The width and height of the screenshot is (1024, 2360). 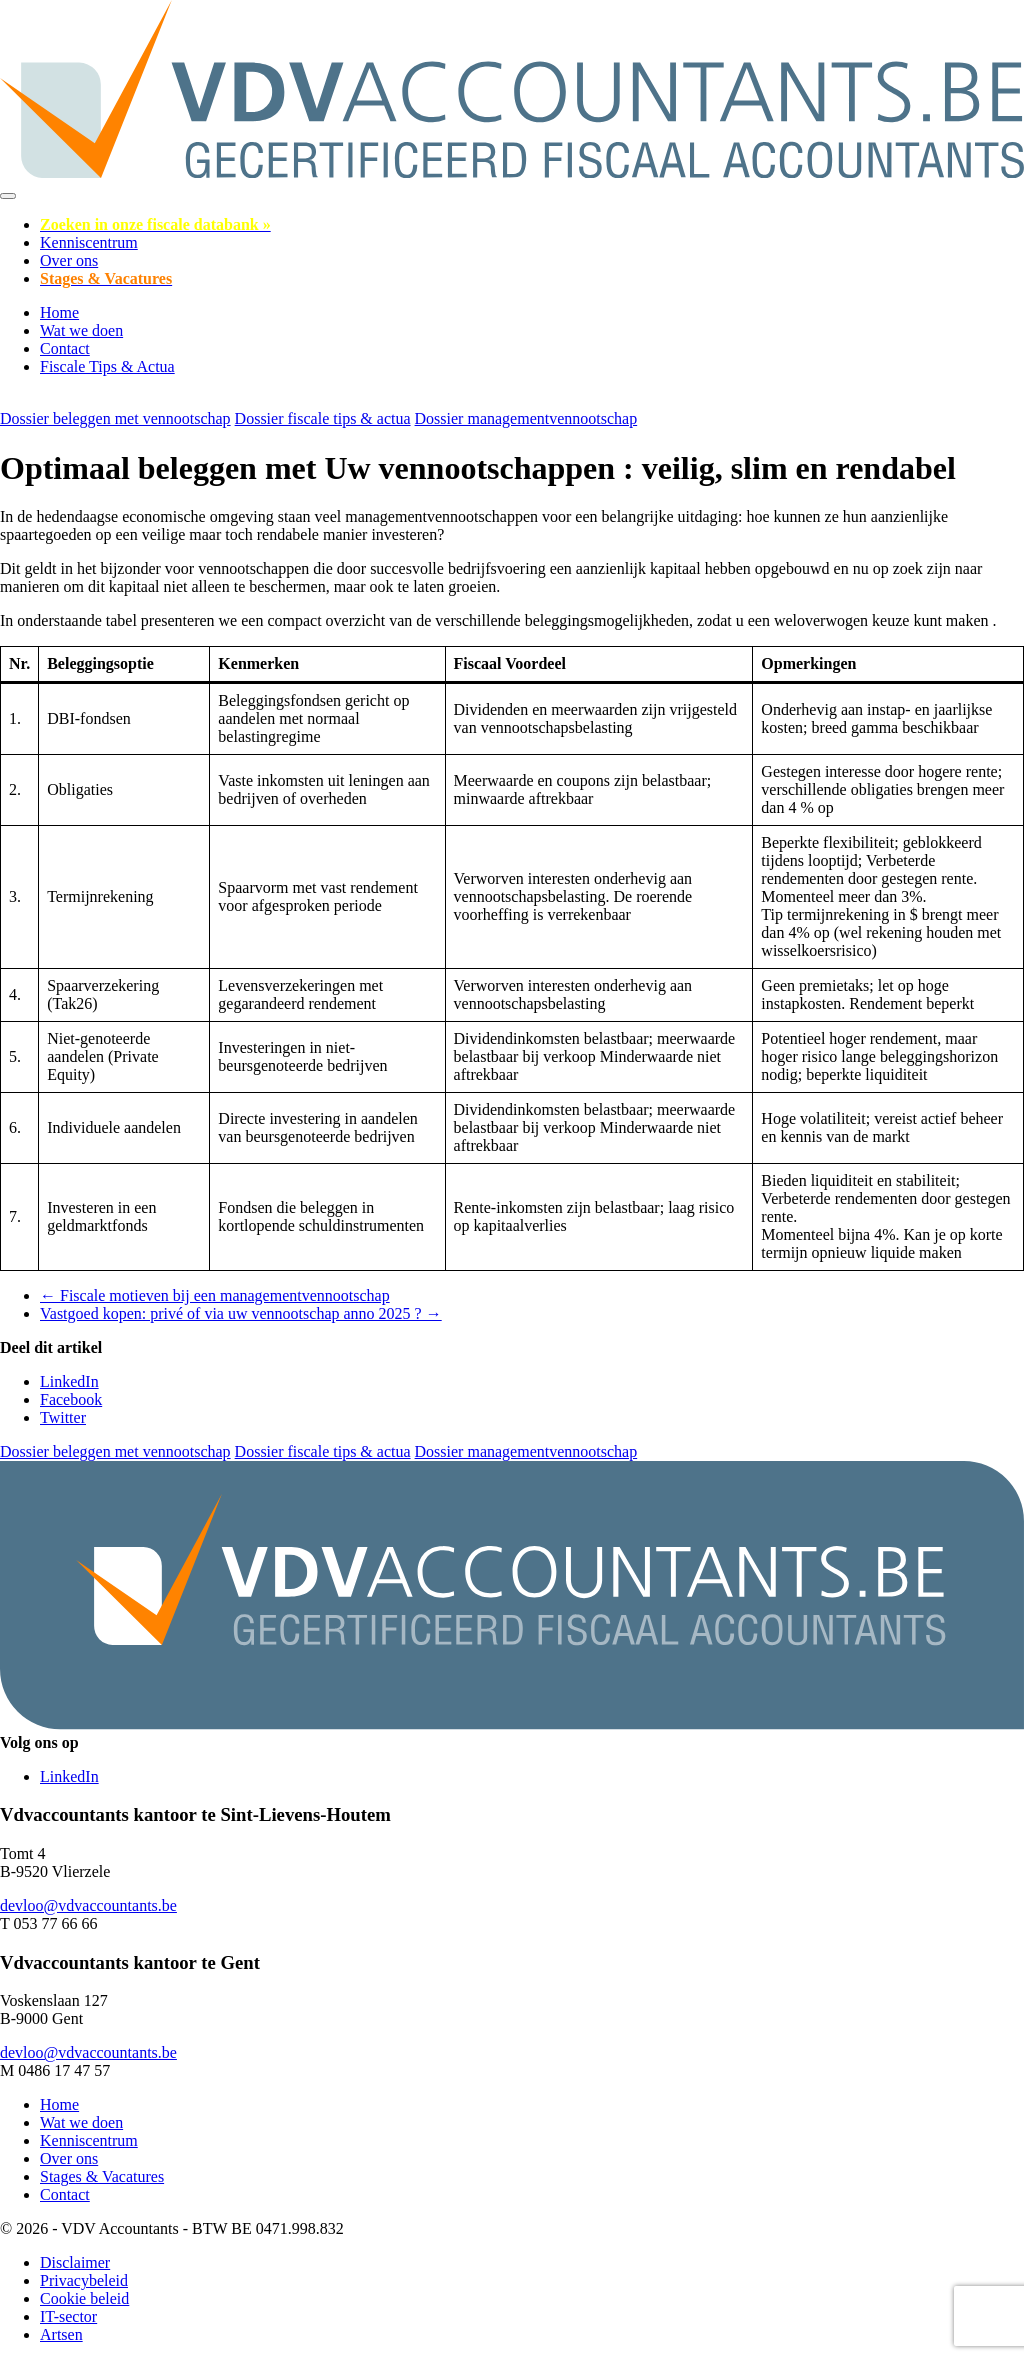 I want to click on Artsen, so click(x=61, y=2334).